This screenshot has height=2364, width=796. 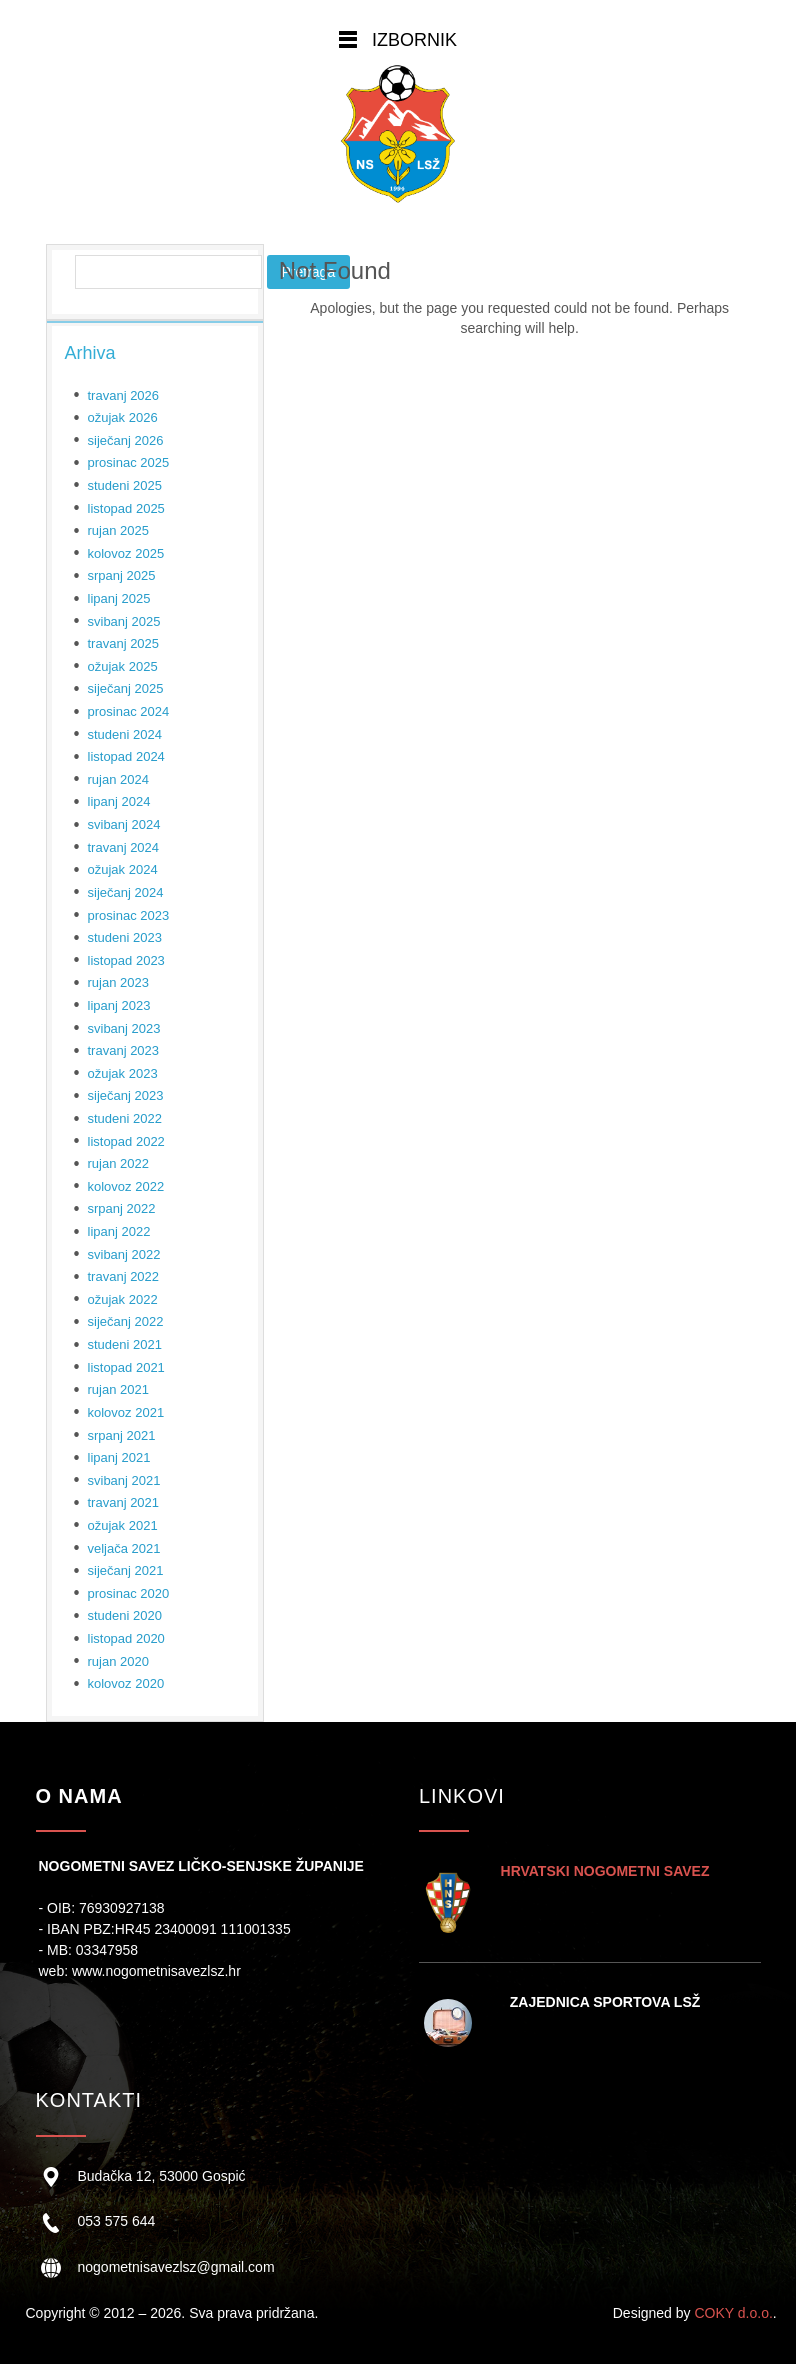 What do you see at coordinates (124, 621) in the screenshot?
I see `svibanj 2025` at bounding box center [124, 621].